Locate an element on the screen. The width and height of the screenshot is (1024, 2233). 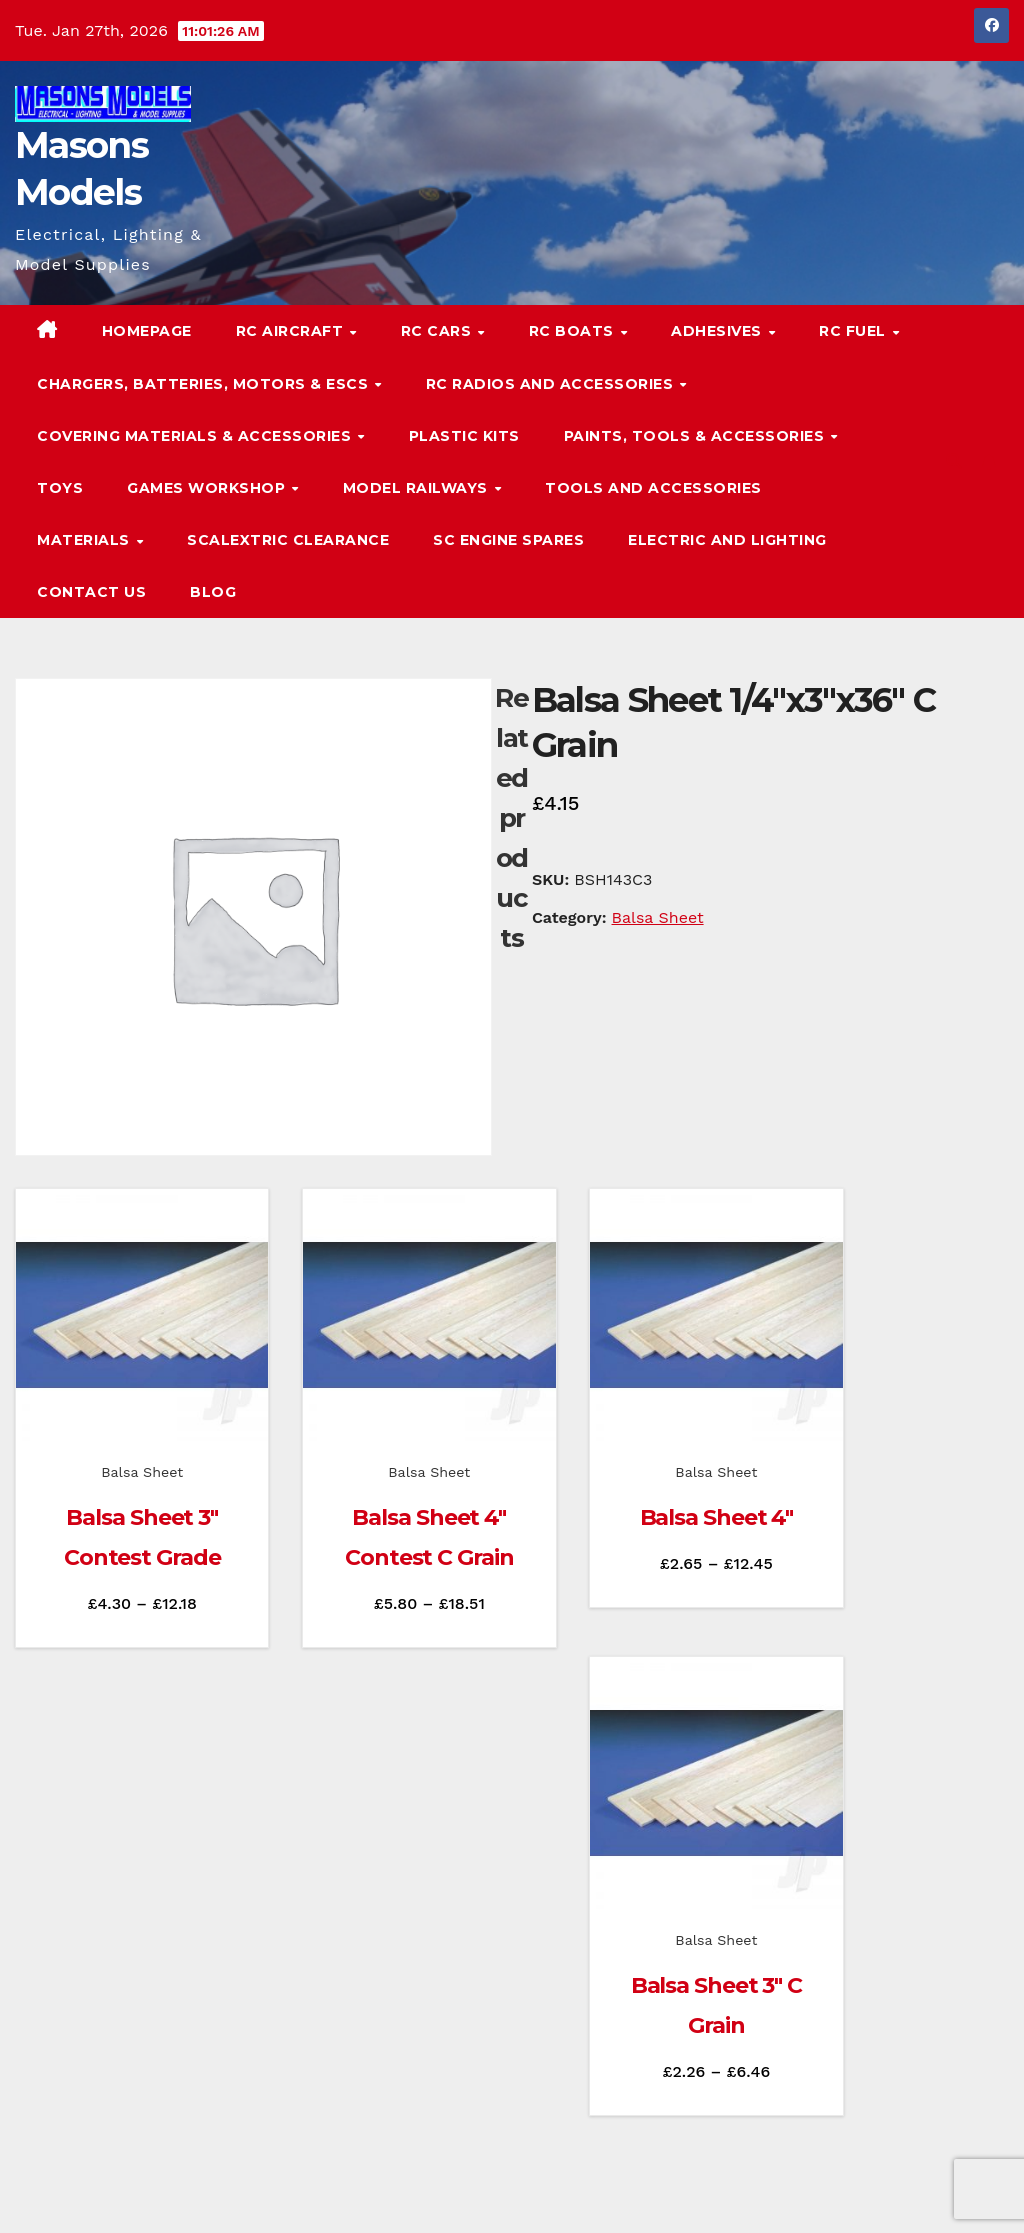
Materials is located at coordinates (85, 540).